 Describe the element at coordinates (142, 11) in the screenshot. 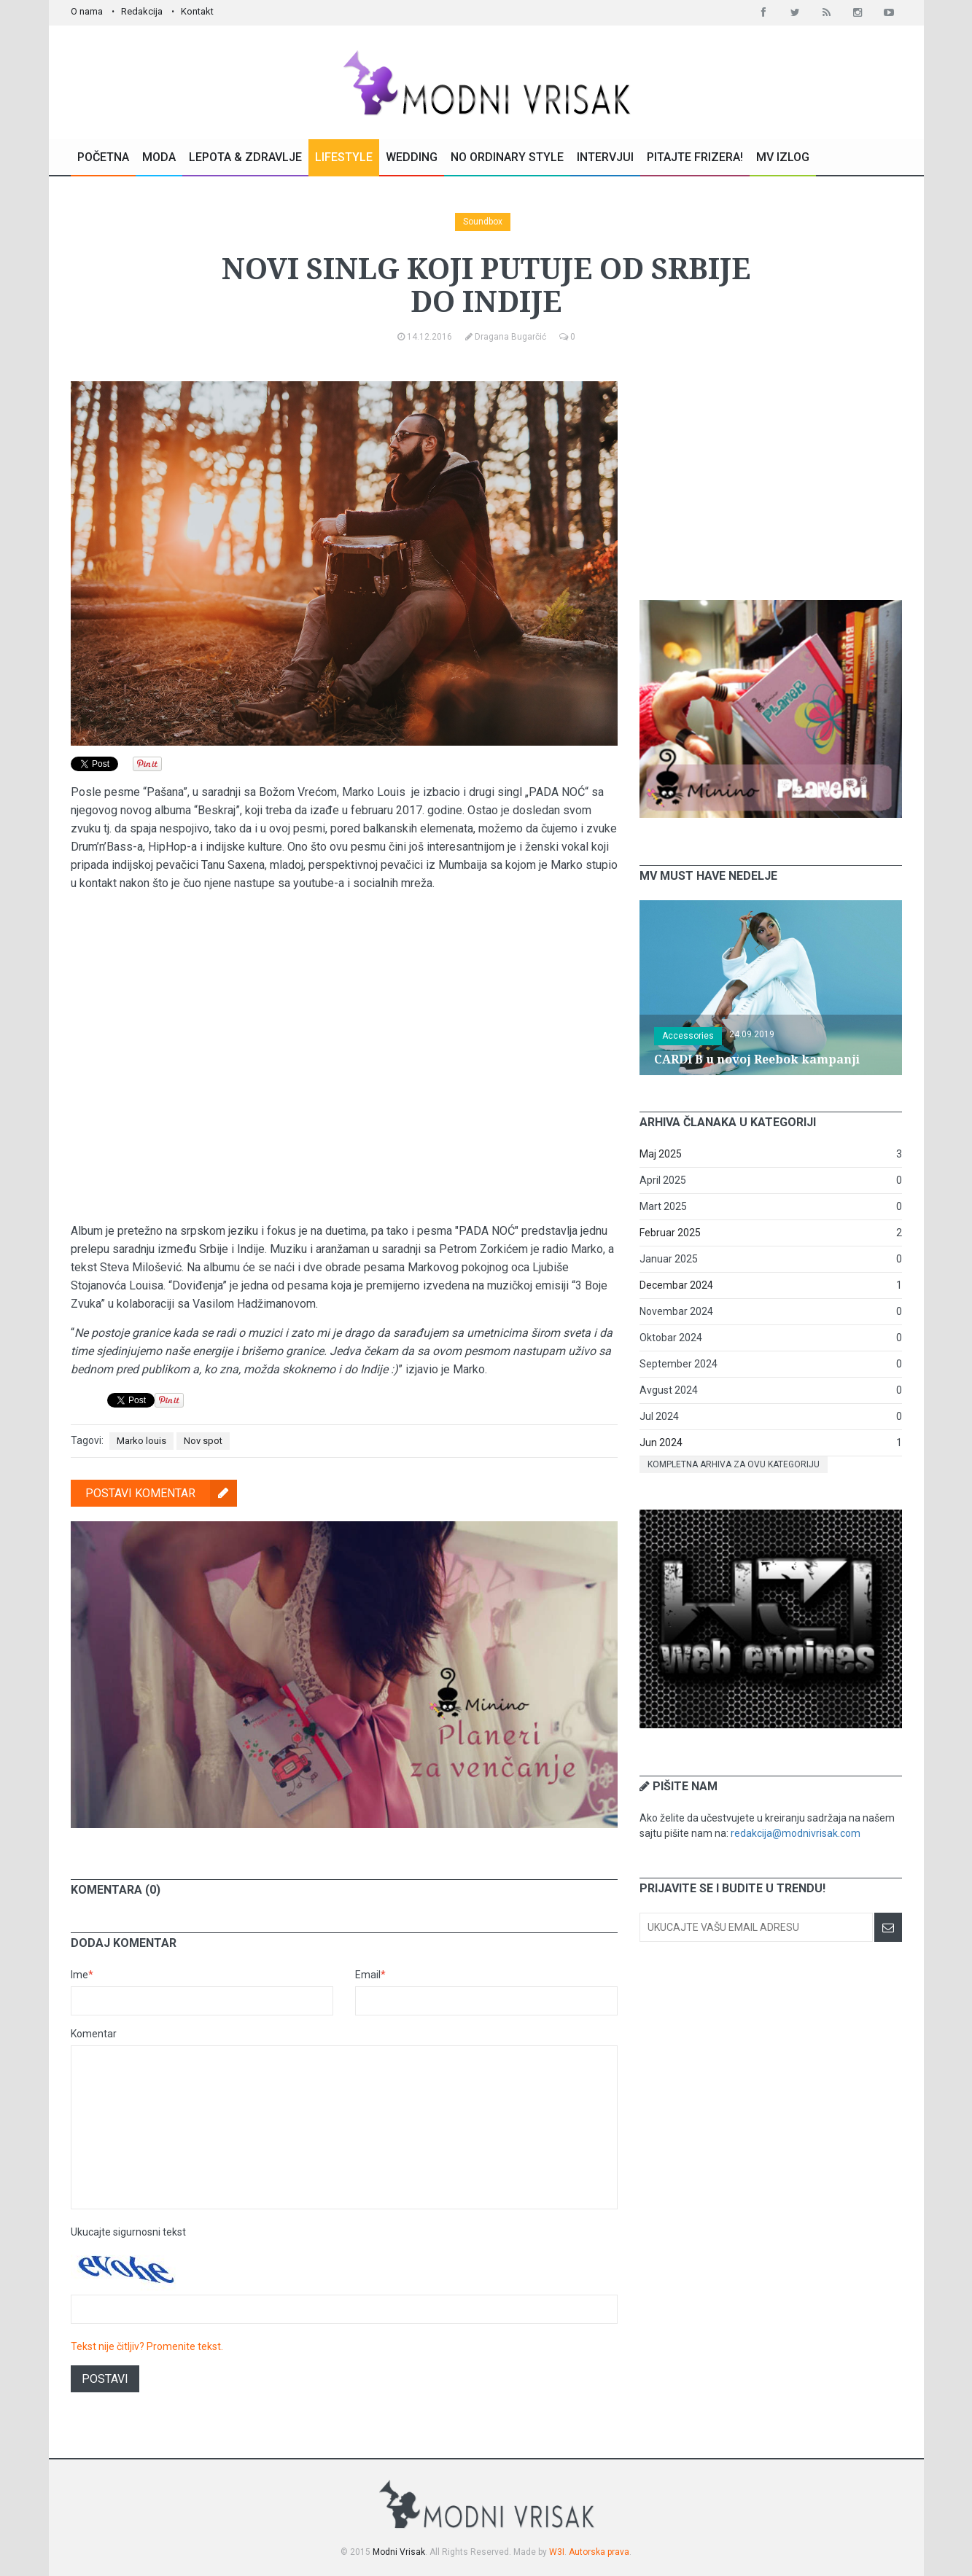

I see `Redakcija` at that location.